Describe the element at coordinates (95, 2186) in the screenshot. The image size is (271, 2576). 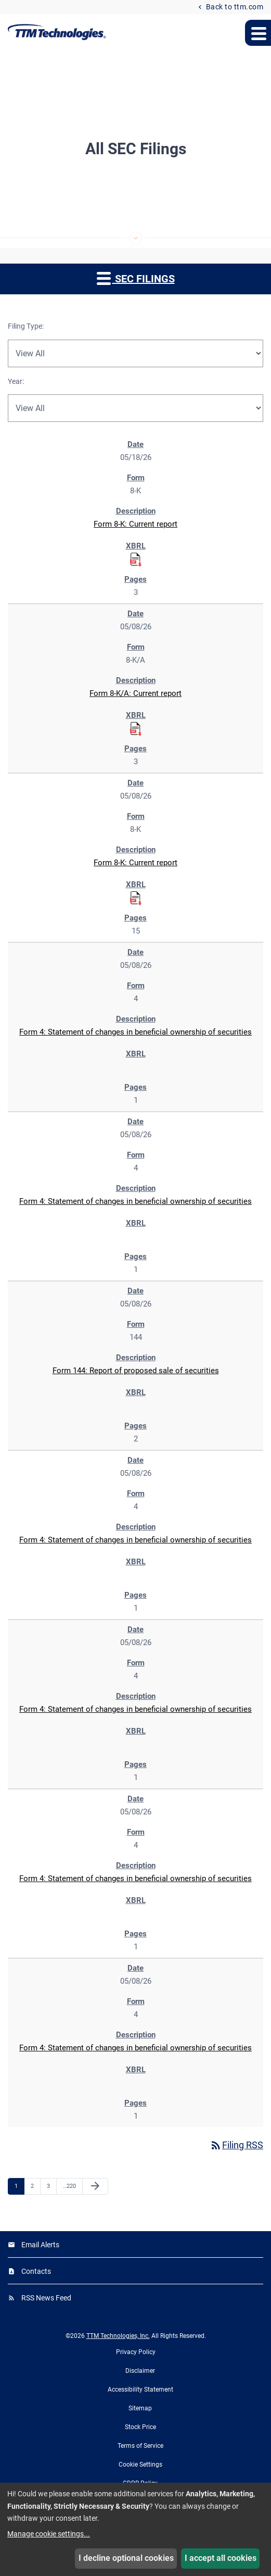
I see `[Next Page]` at that location.